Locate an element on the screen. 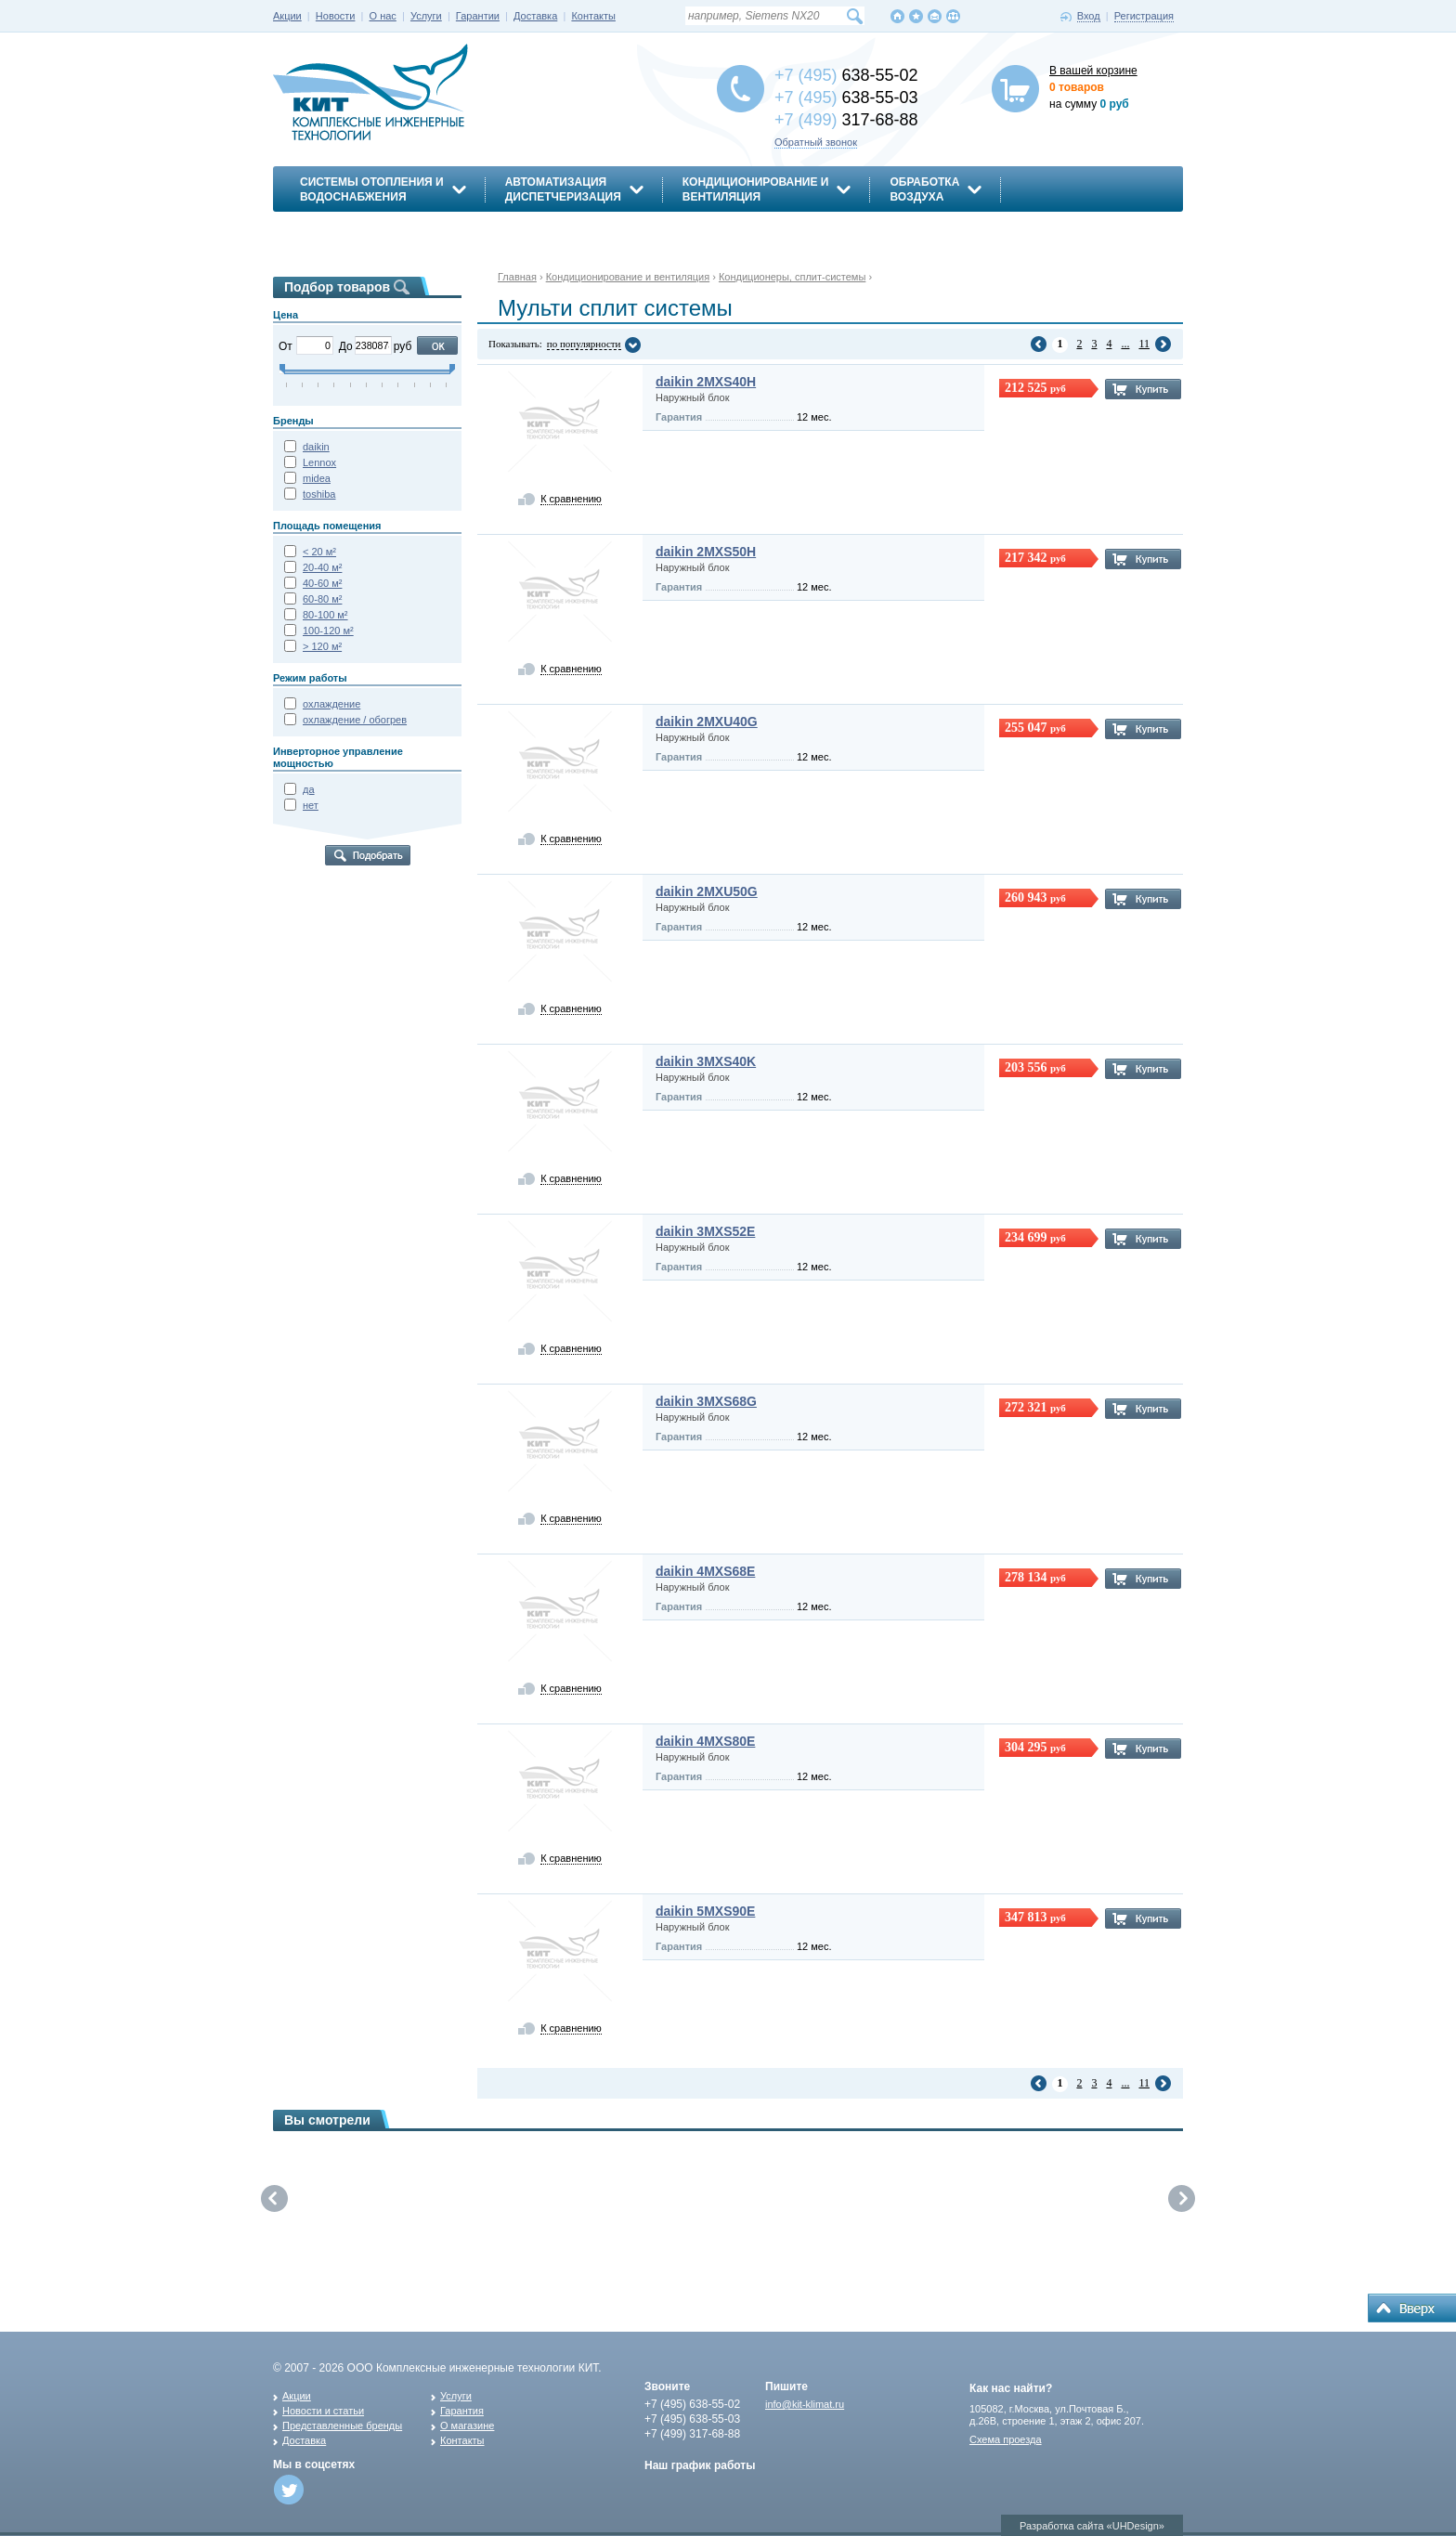 The image size is (1456, 2536). Новости и статьи is located at coordinates (323, 2410).